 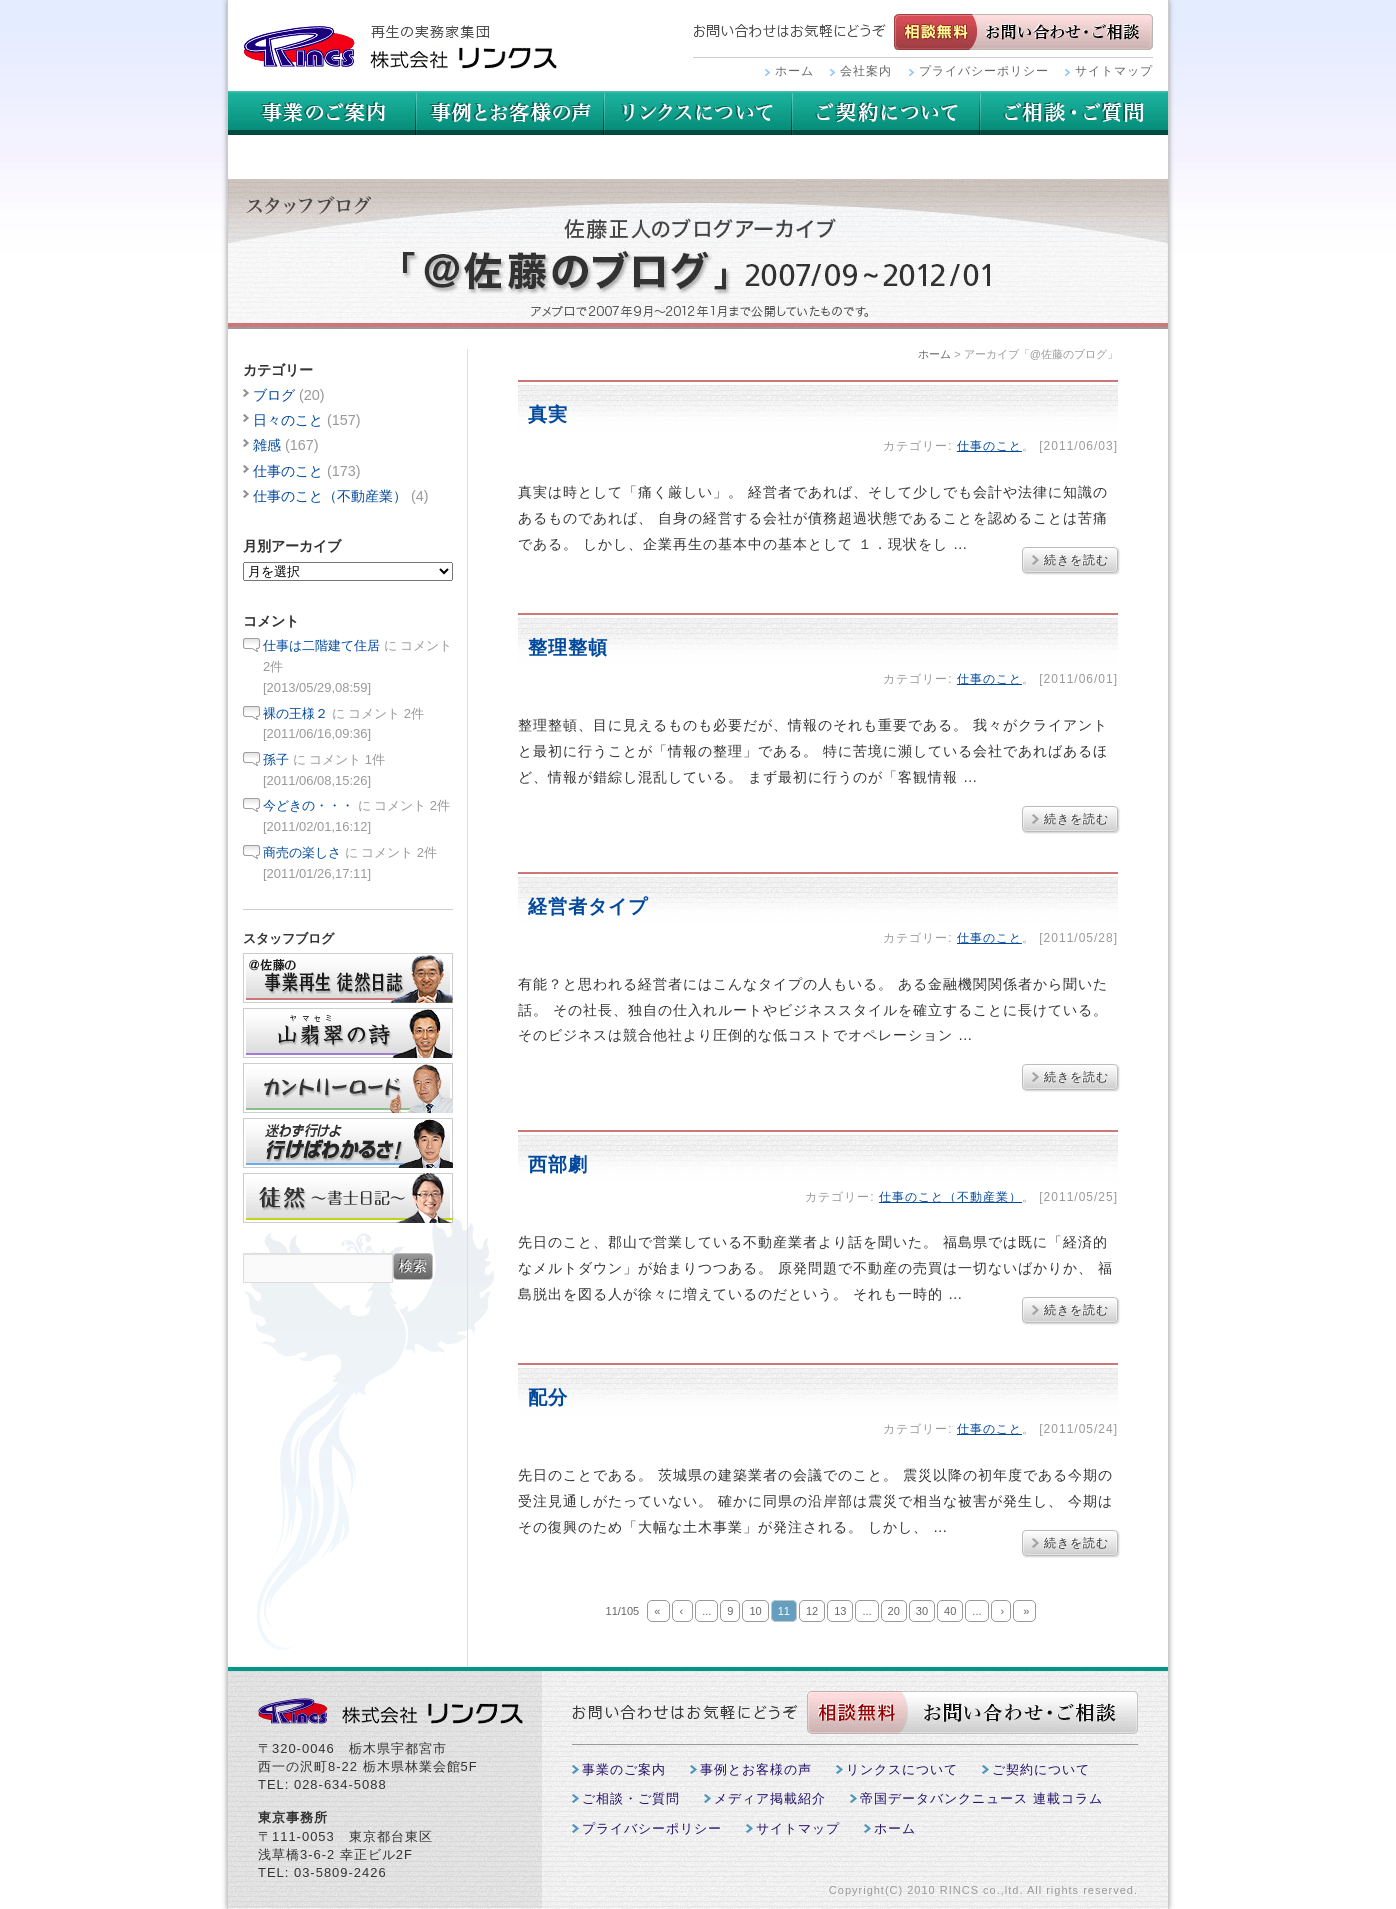 What do you see at coordinates (698, 254) in the screenshot?
I see `スタッフブログ：アーカイブ「@佐藤のブログ」` at bounding box center [698, 254].